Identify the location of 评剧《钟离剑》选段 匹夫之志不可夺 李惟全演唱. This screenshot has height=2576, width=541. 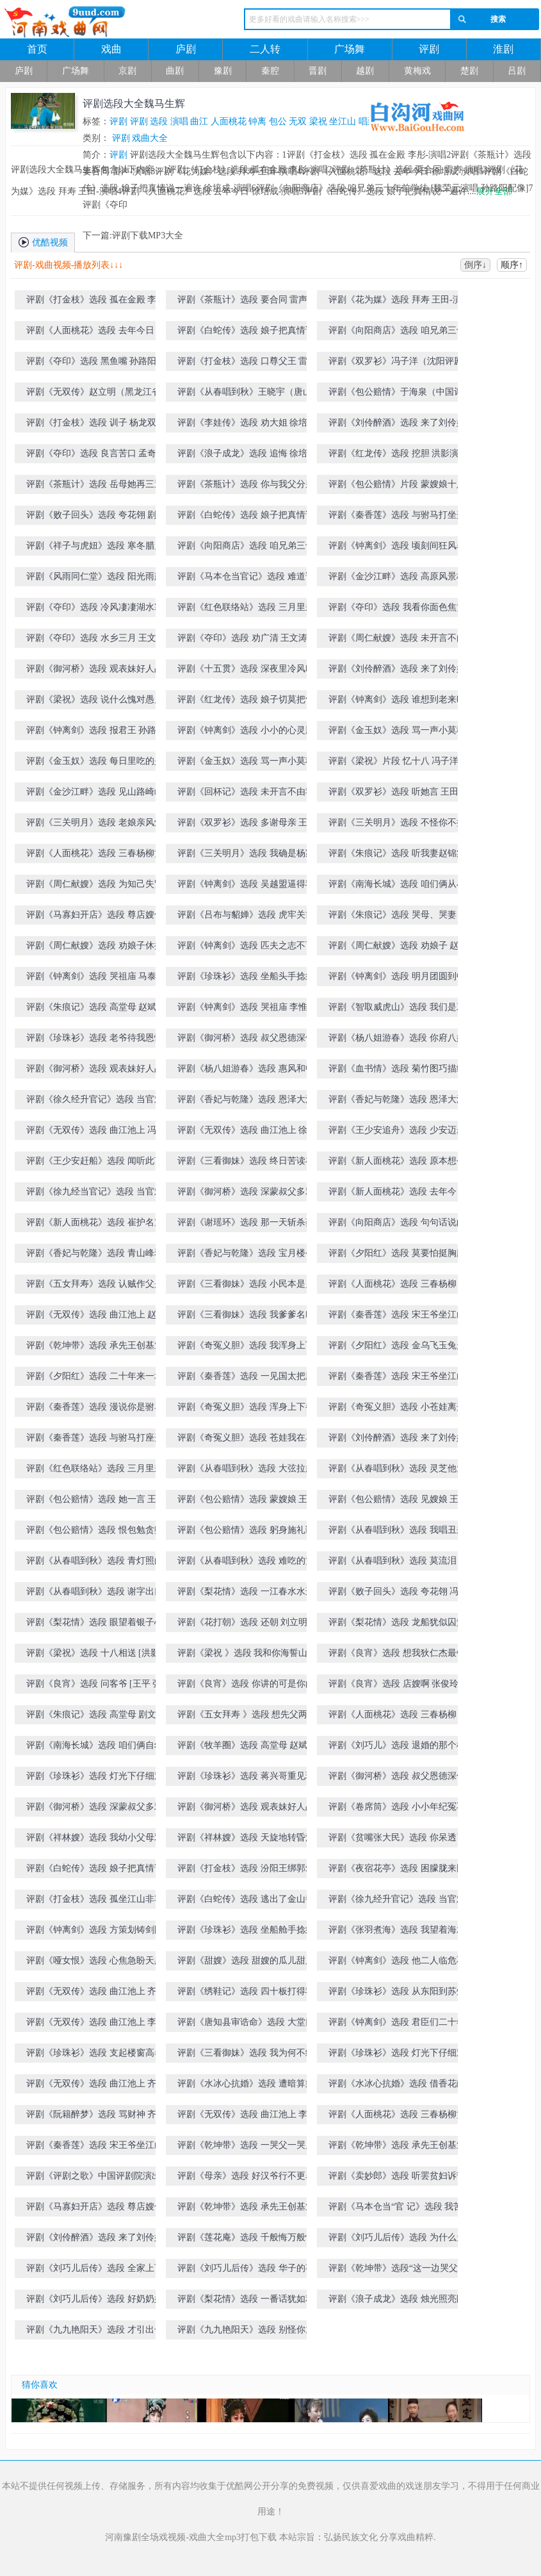
(245, 948).